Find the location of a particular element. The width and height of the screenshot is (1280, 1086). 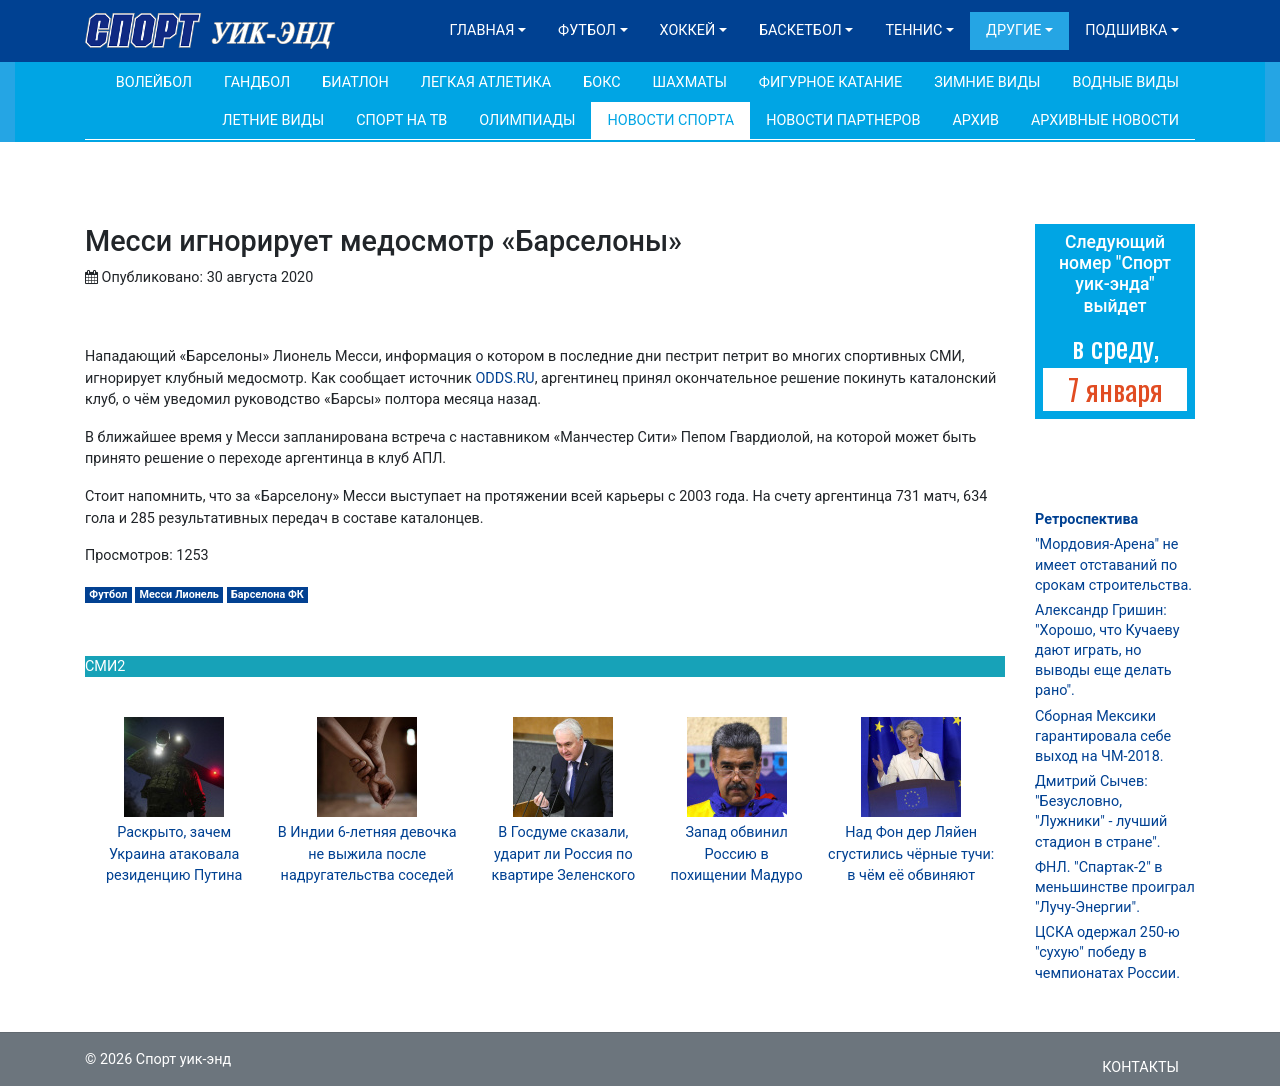

ФНЛ. "Спартак-2" в меньшинстве проиграл "Лучу-Энергии". is located at coordinates (1115, 887).